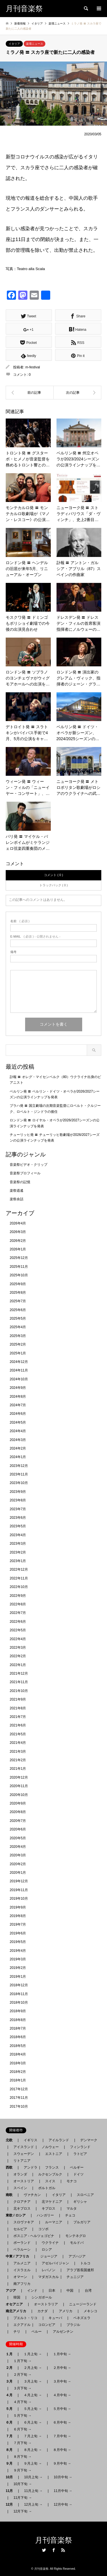  I want to click on 台湾, so click(88, 2291).